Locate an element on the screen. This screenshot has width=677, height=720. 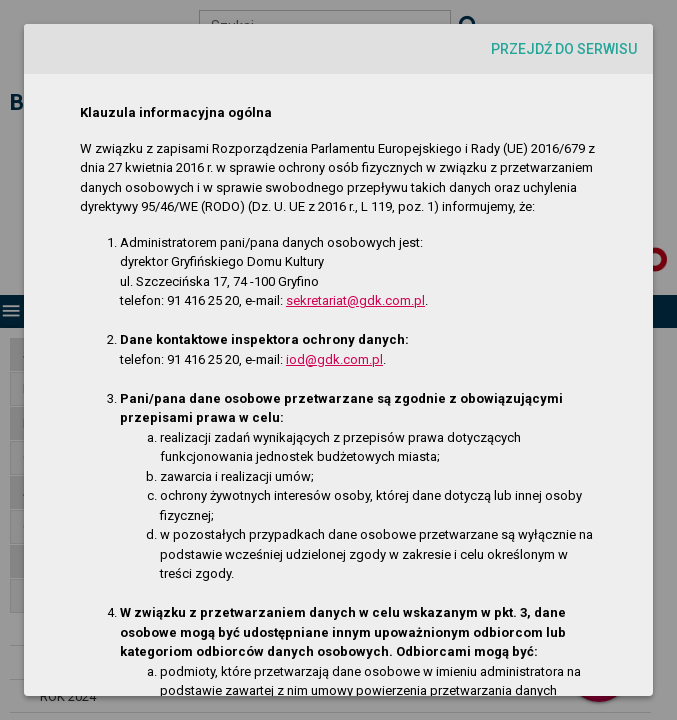
sekretariat@gdk.com.pl is located at coordinates (355, 300).